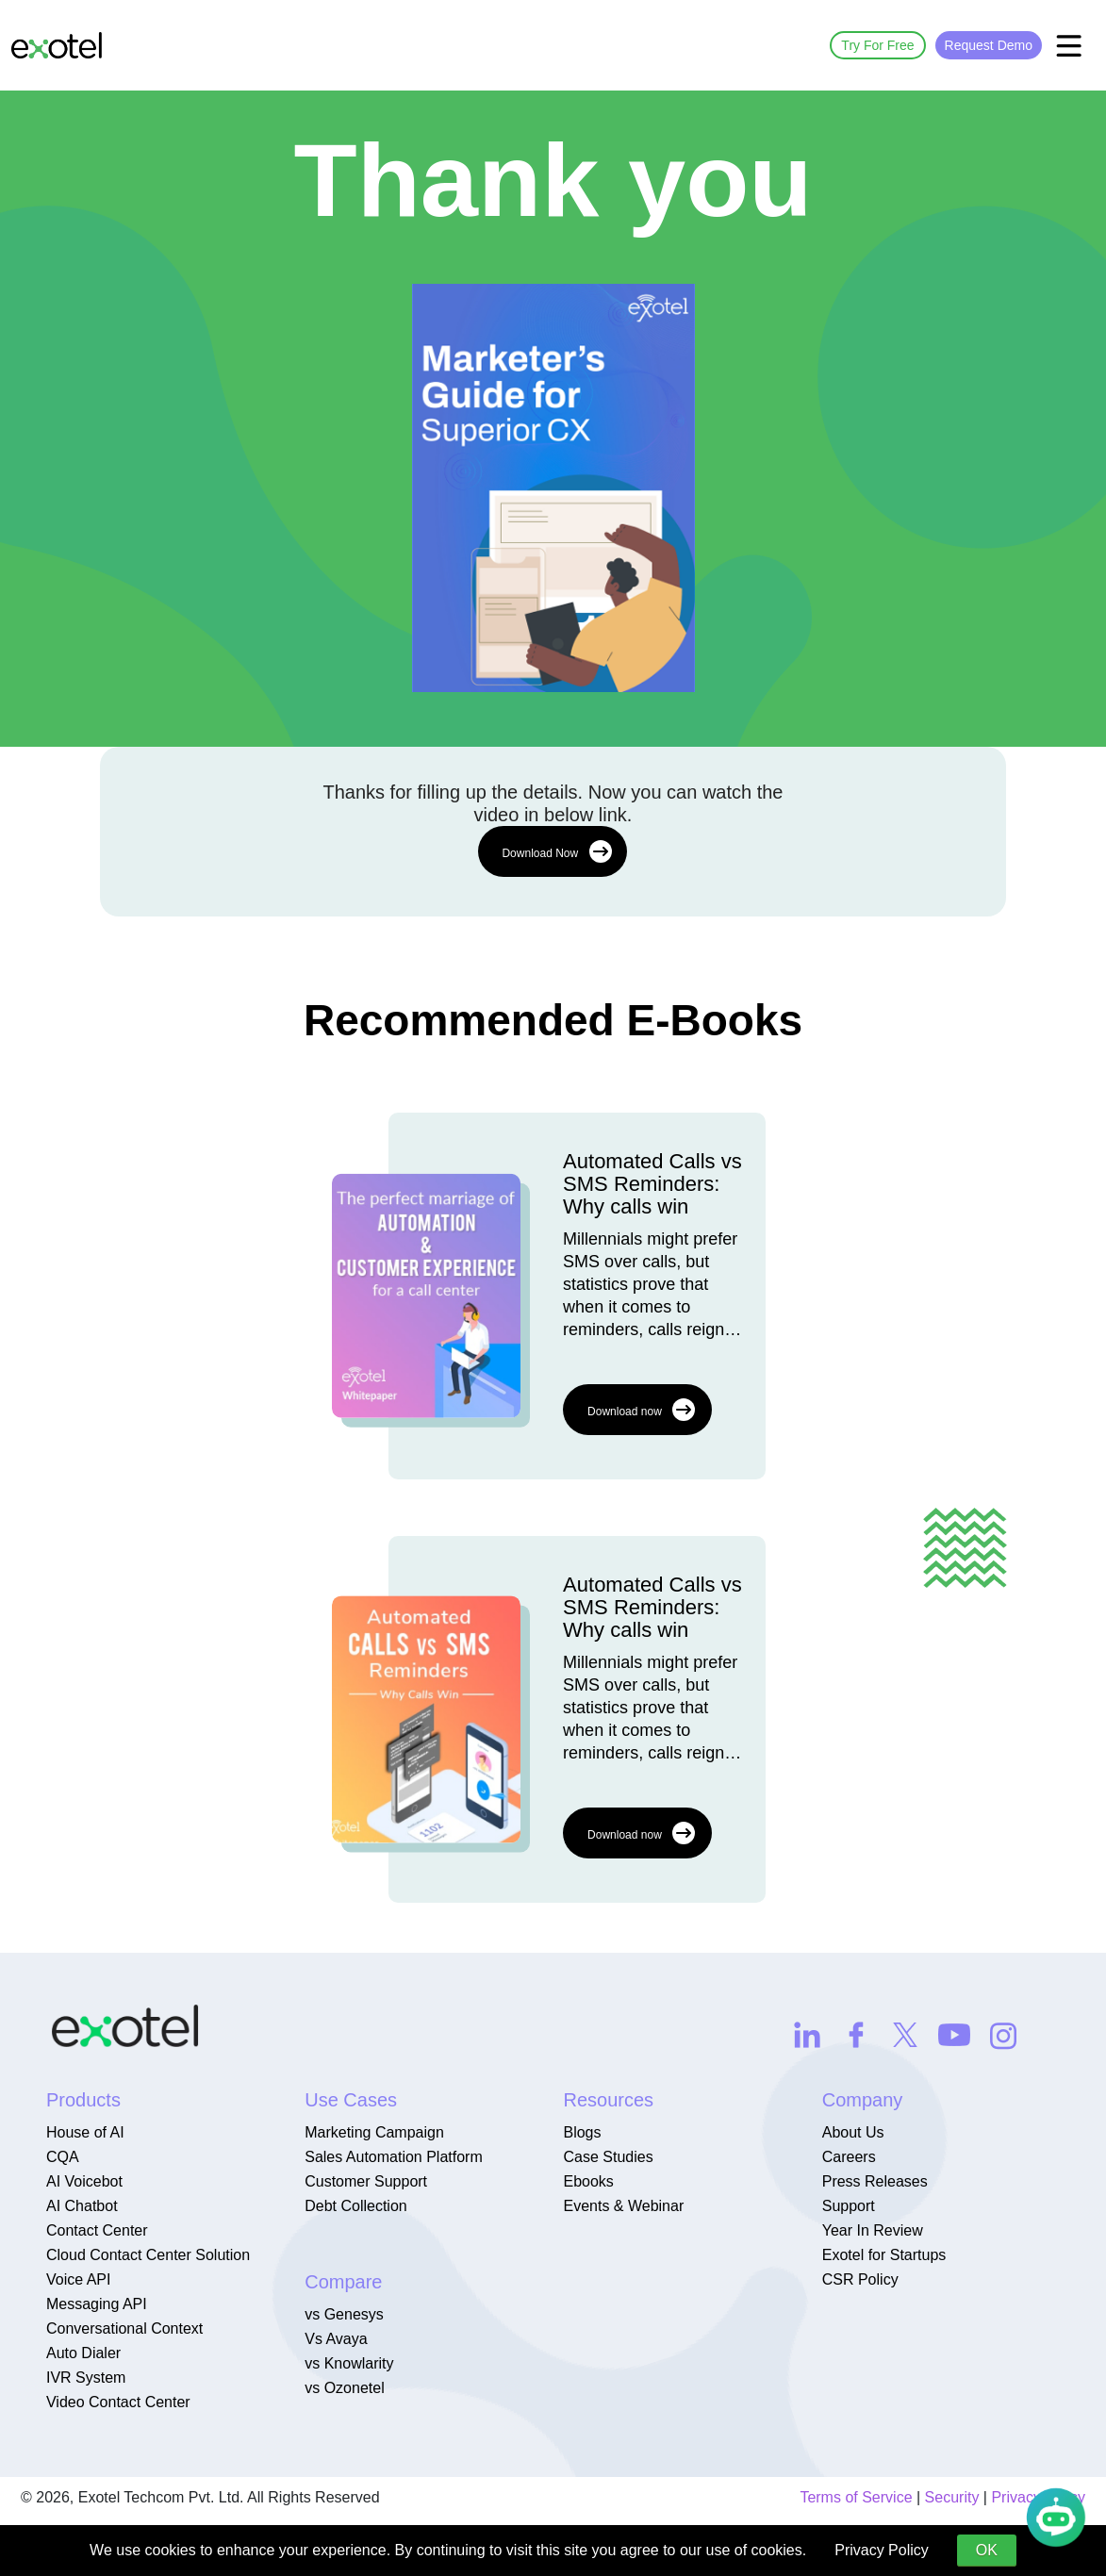  What do you see at coordinates (582, 2132) in the screenshot?
I see `Blogs` at bounding box center [582, 2132].